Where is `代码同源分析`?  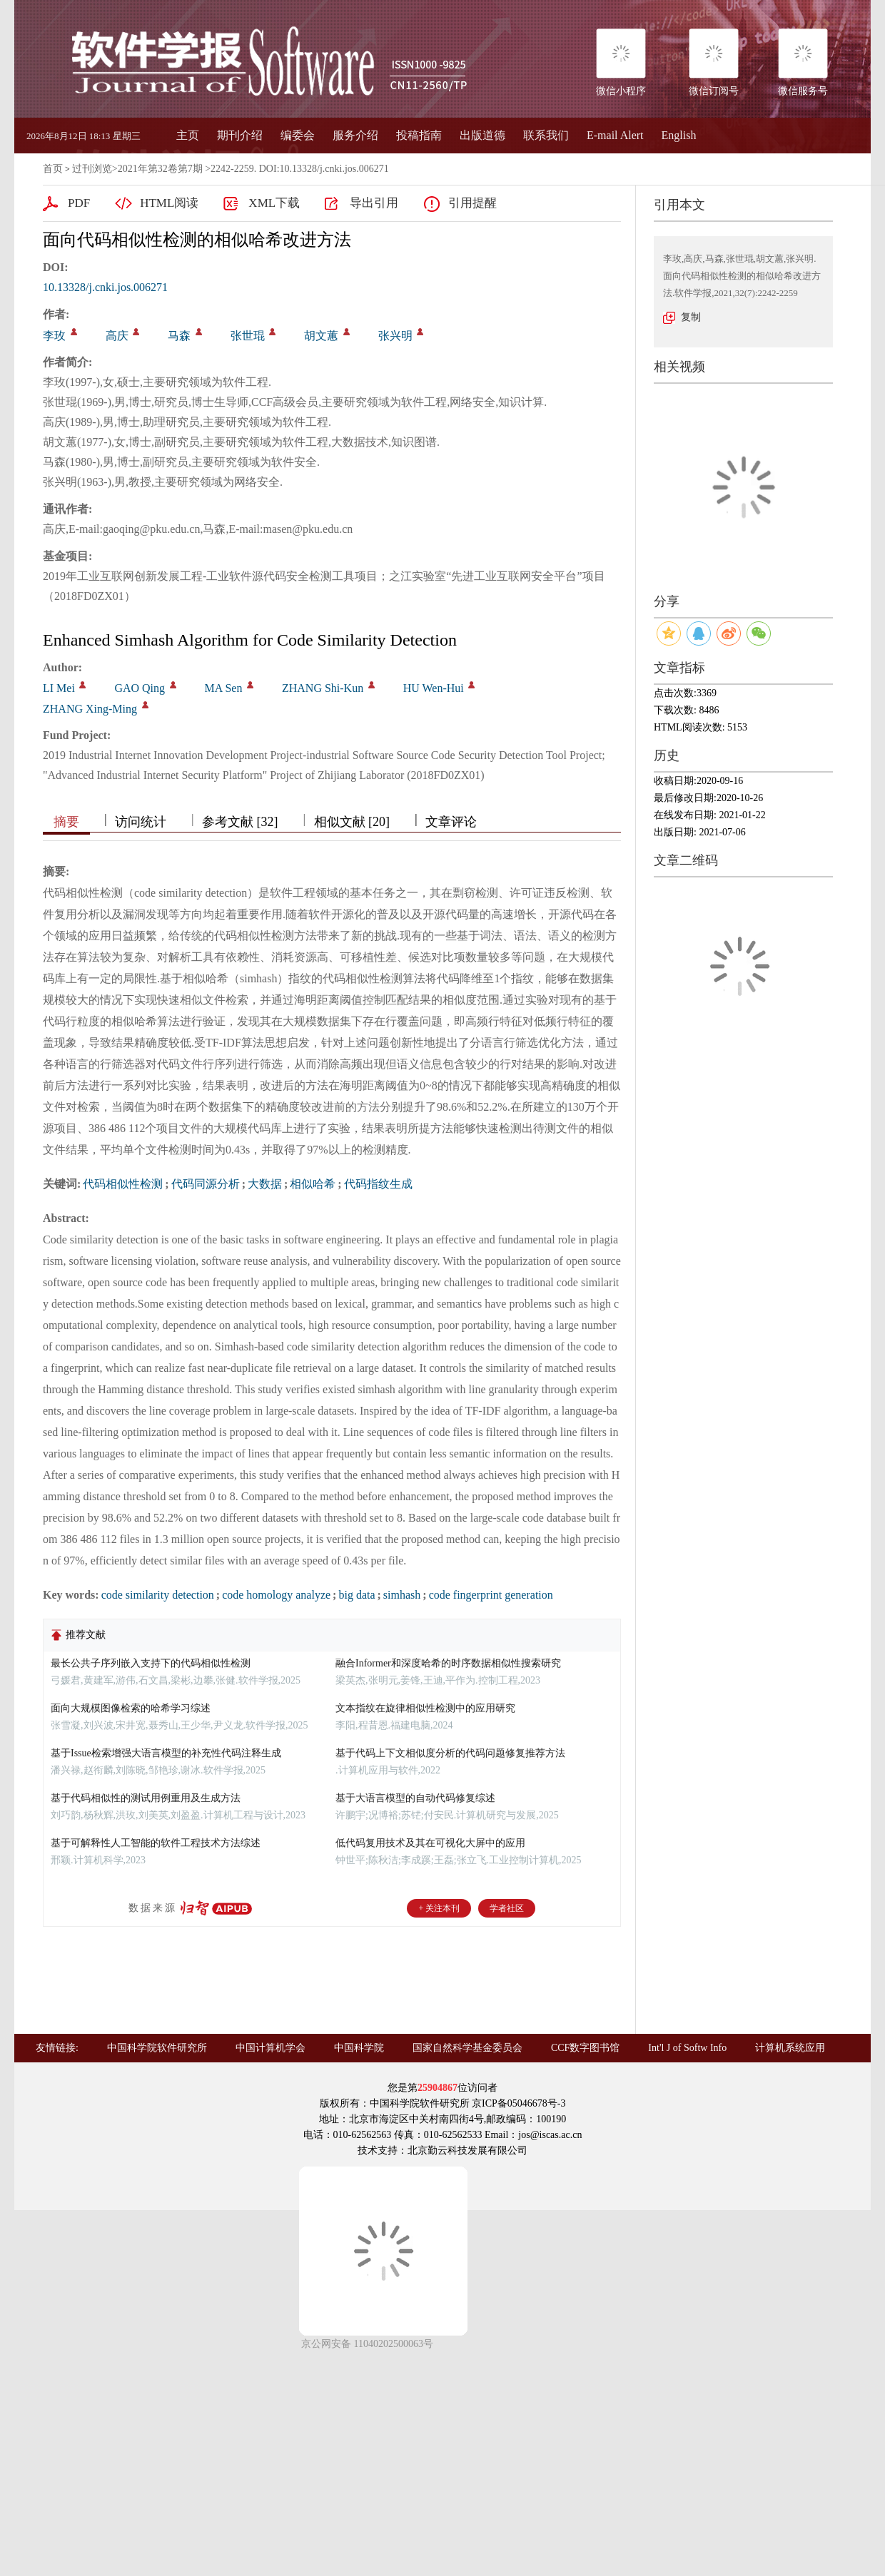
代码同源分析 is located at coordinates (205, 1184).